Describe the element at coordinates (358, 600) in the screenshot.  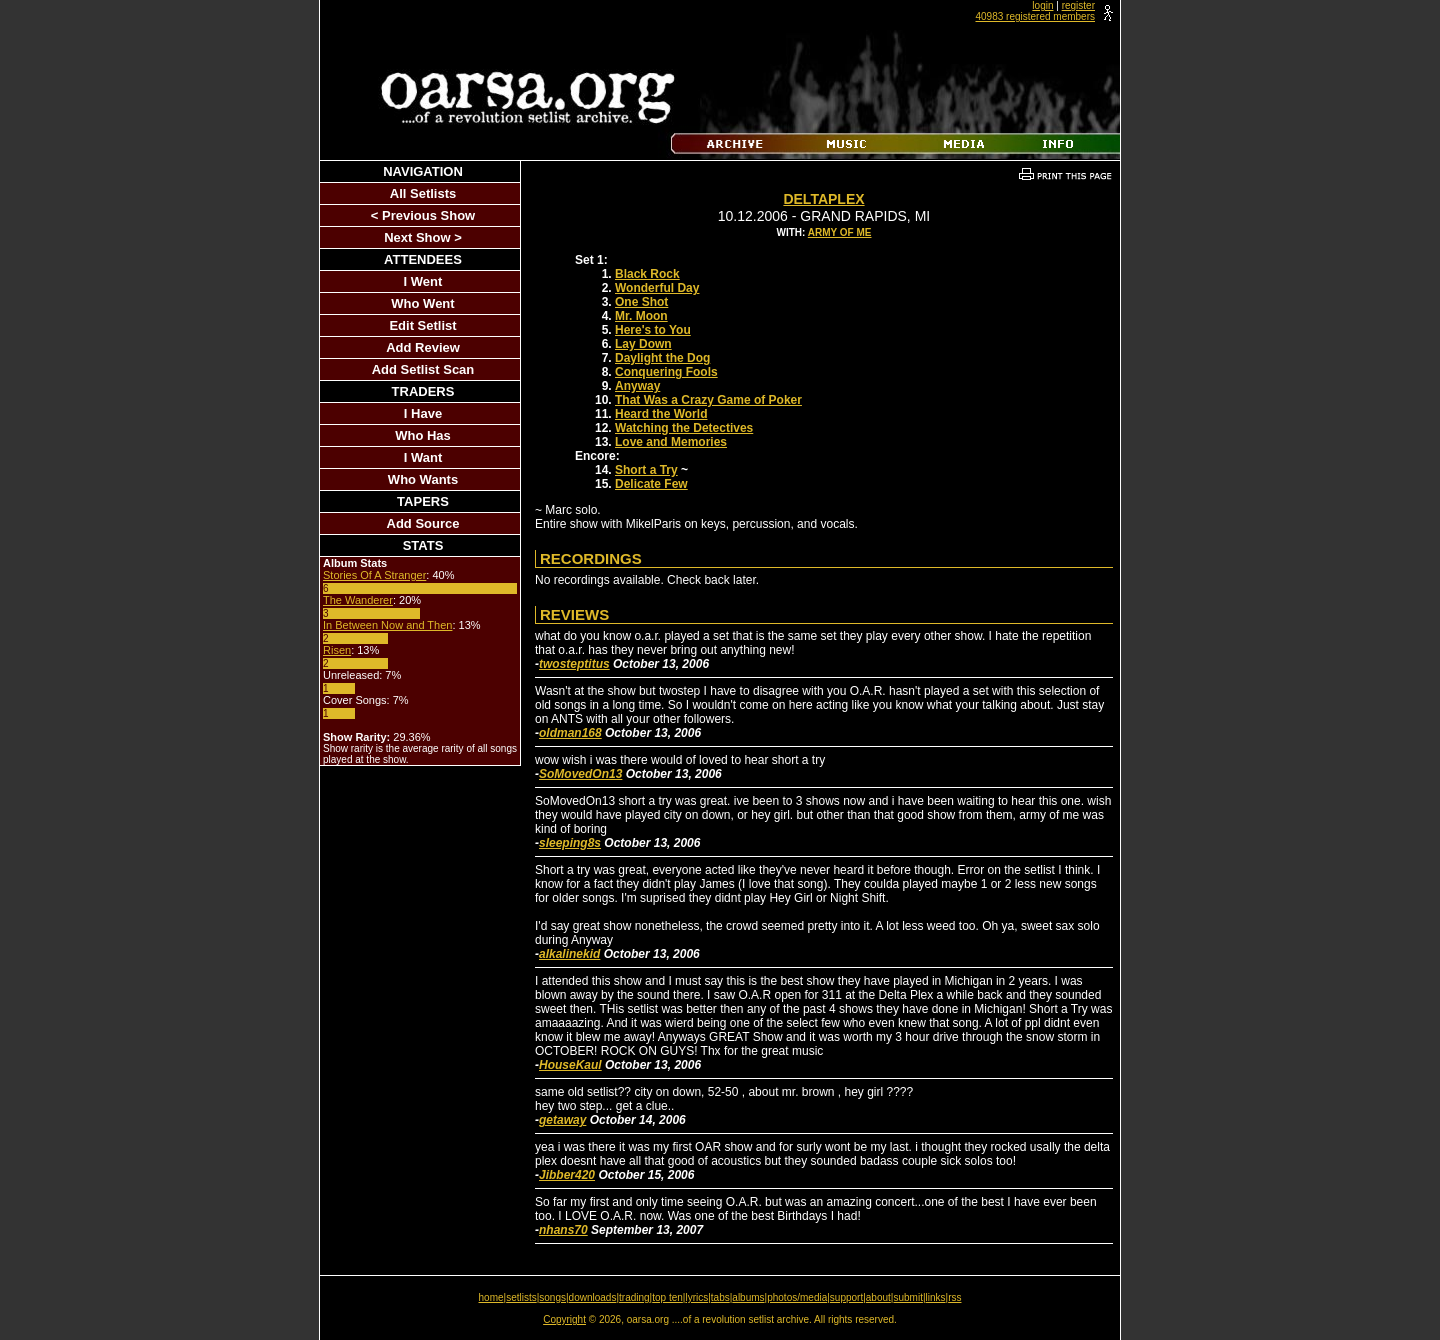
I see `The Wanderer` at that location.